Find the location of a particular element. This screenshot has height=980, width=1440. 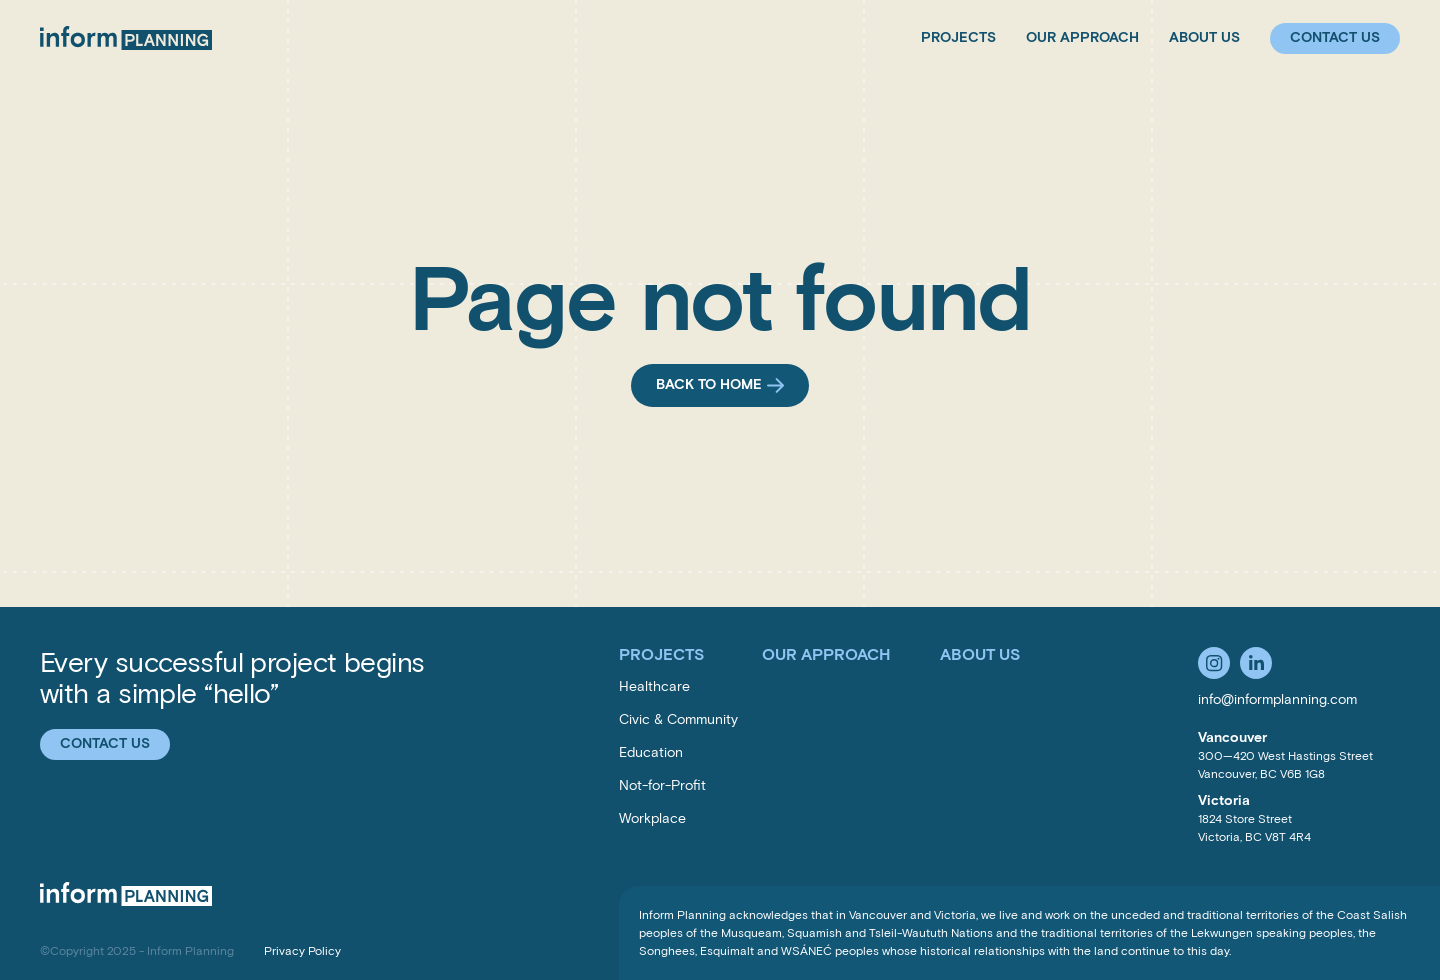

[Follow us on Instagram] is located at coordinates (1214, 663).